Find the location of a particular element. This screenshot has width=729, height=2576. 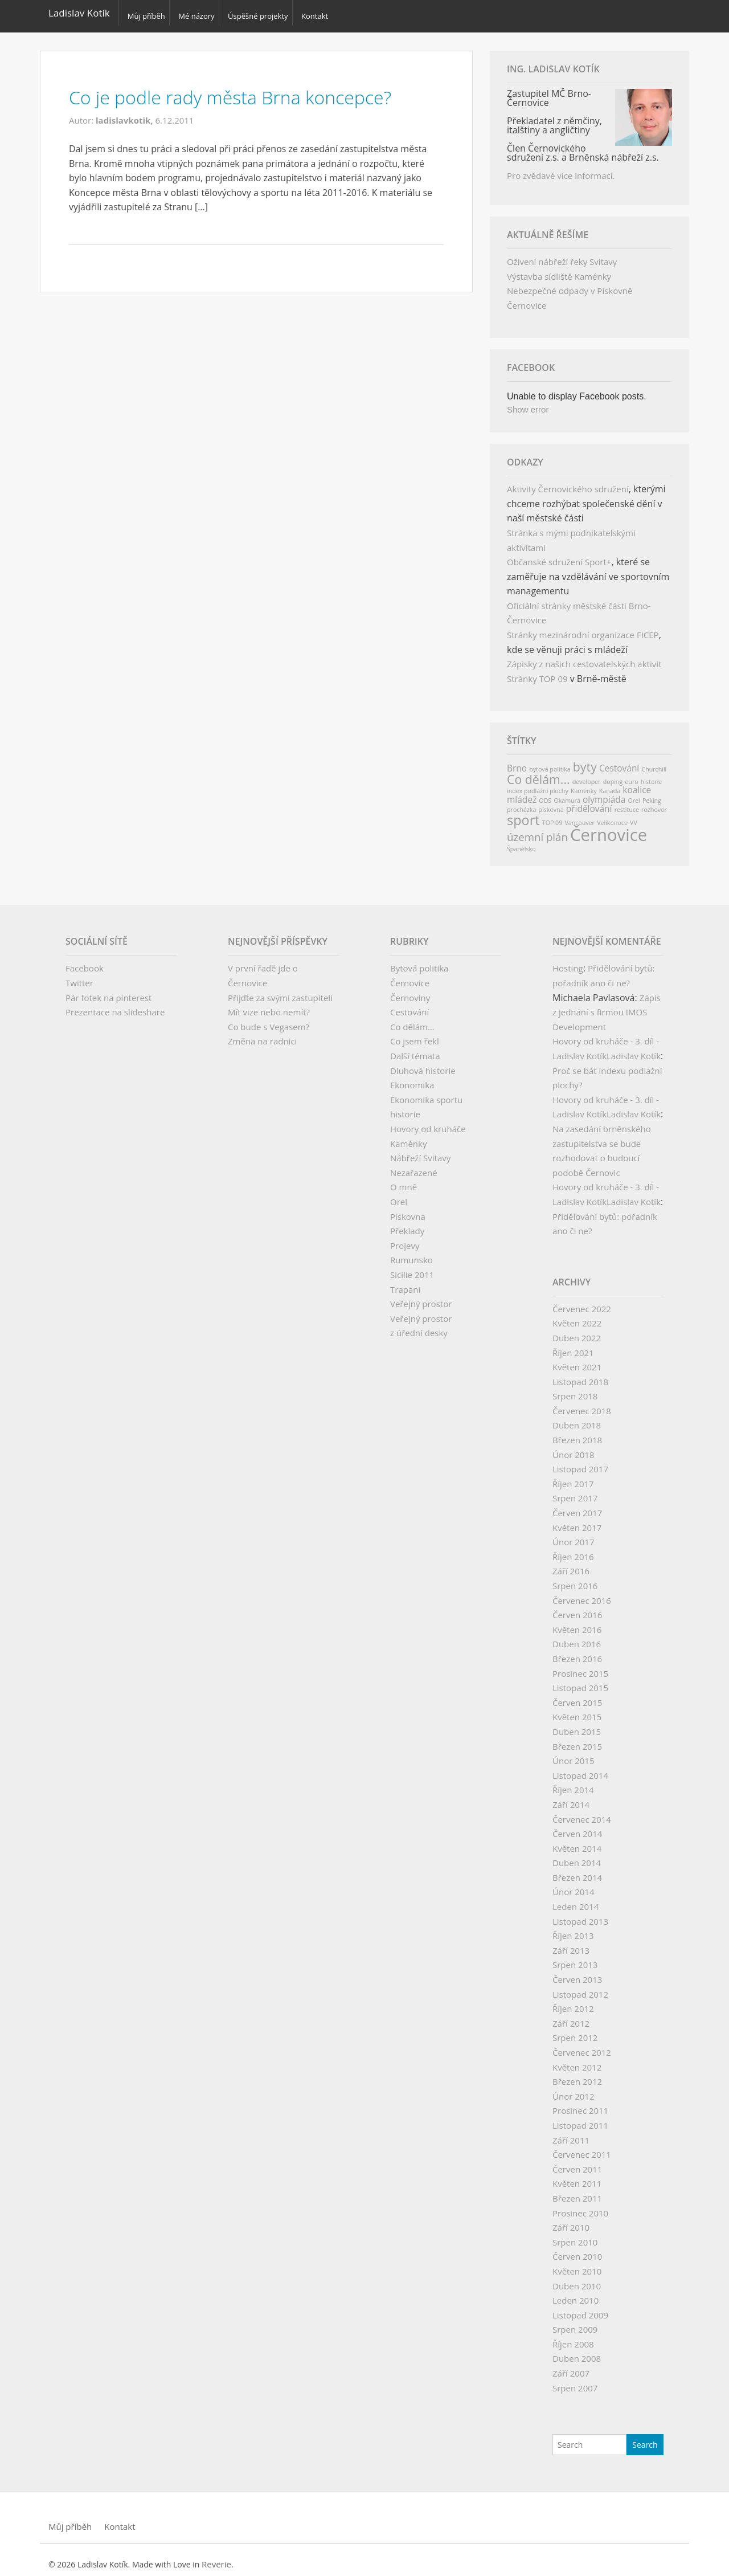

Černovice [Černovice (9 položek)] is located at coordinates (608, 828).